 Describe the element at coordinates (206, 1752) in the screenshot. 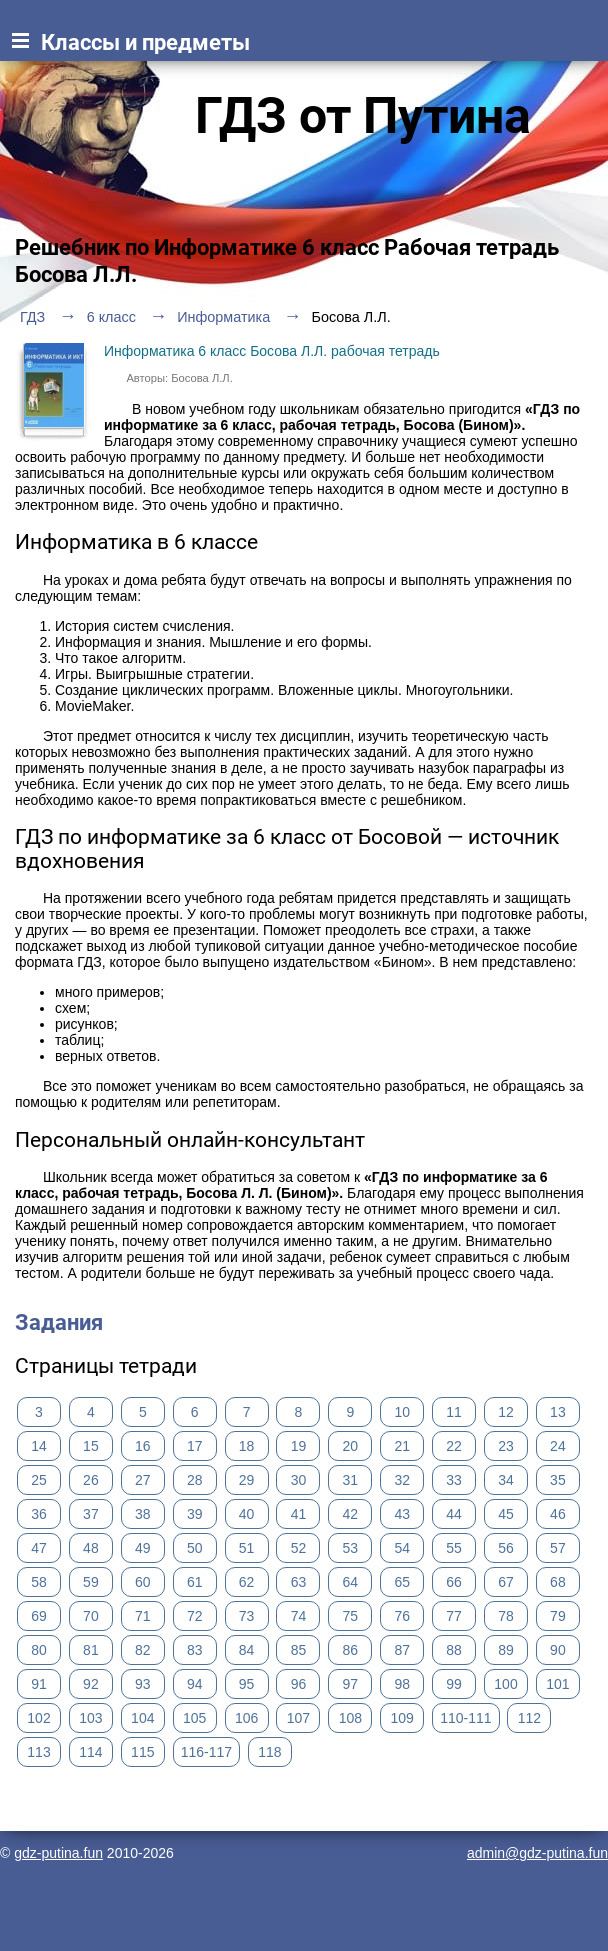

I see `116-117` at that location.